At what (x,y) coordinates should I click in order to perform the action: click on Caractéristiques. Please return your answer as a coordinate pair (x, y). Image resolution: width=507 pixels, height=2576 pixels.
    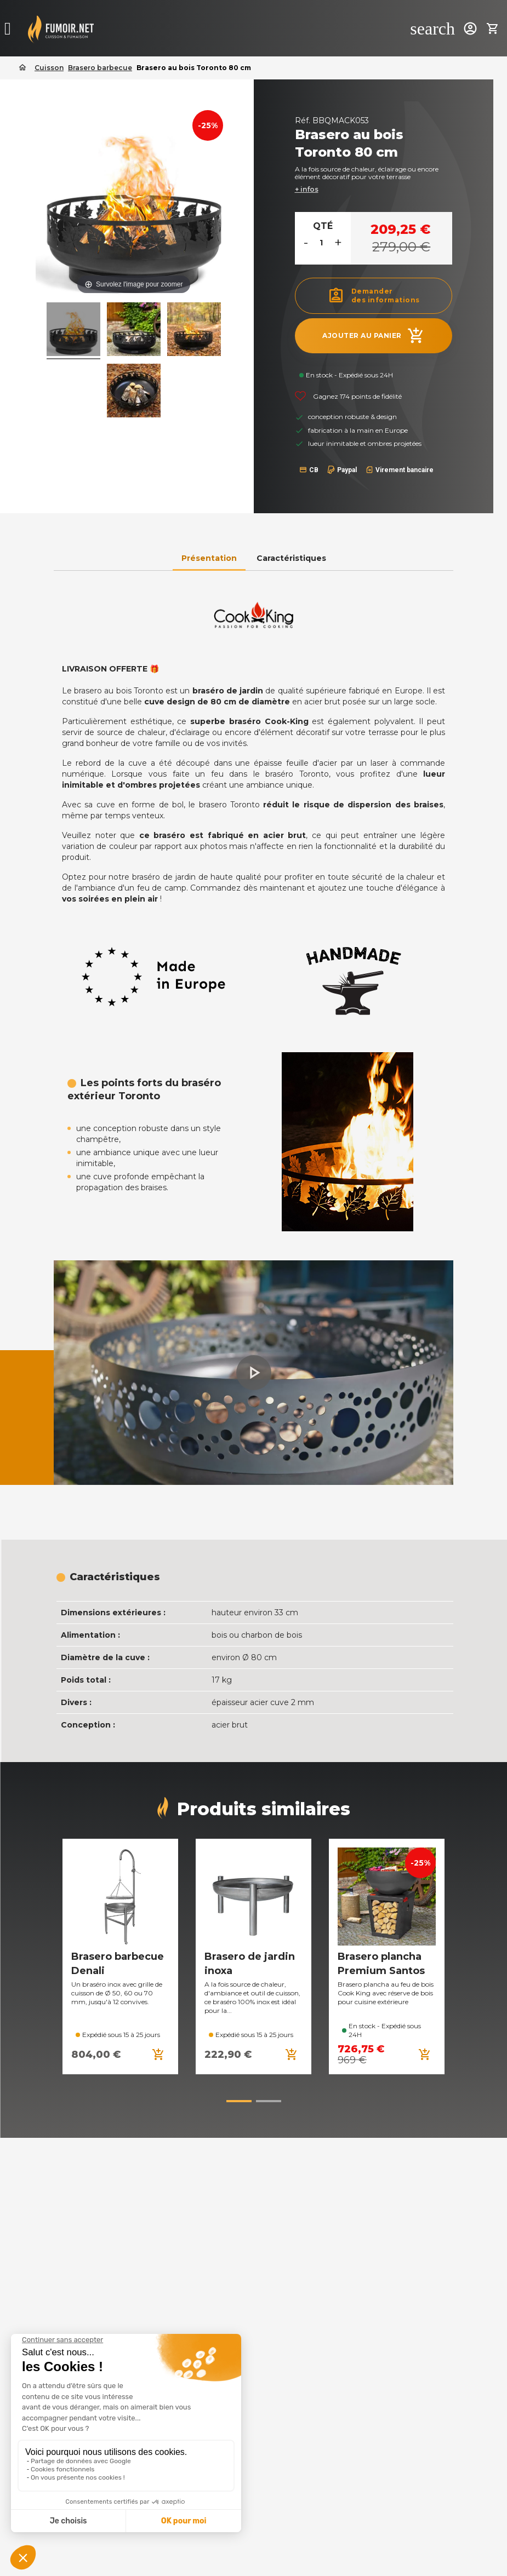
    Looking at the image, I should click on (291, 558).